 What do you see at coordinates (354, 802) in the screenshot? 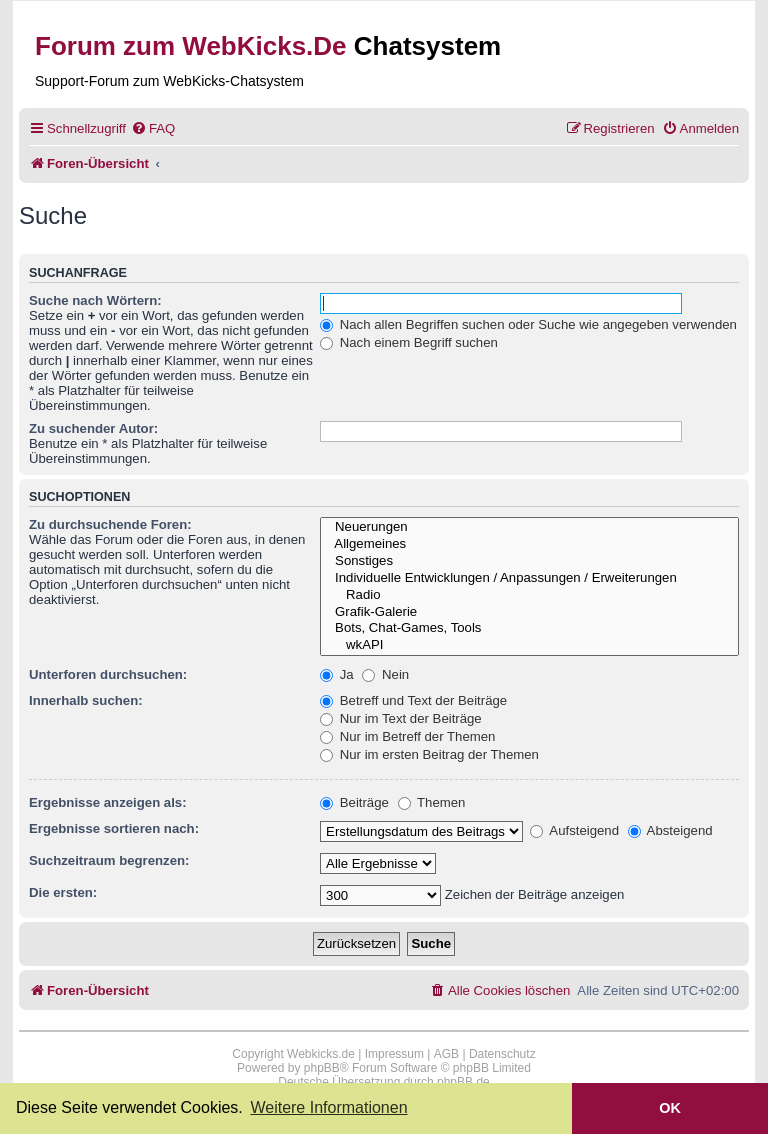
I see `Beiträge` at bounding box center [354, 802].